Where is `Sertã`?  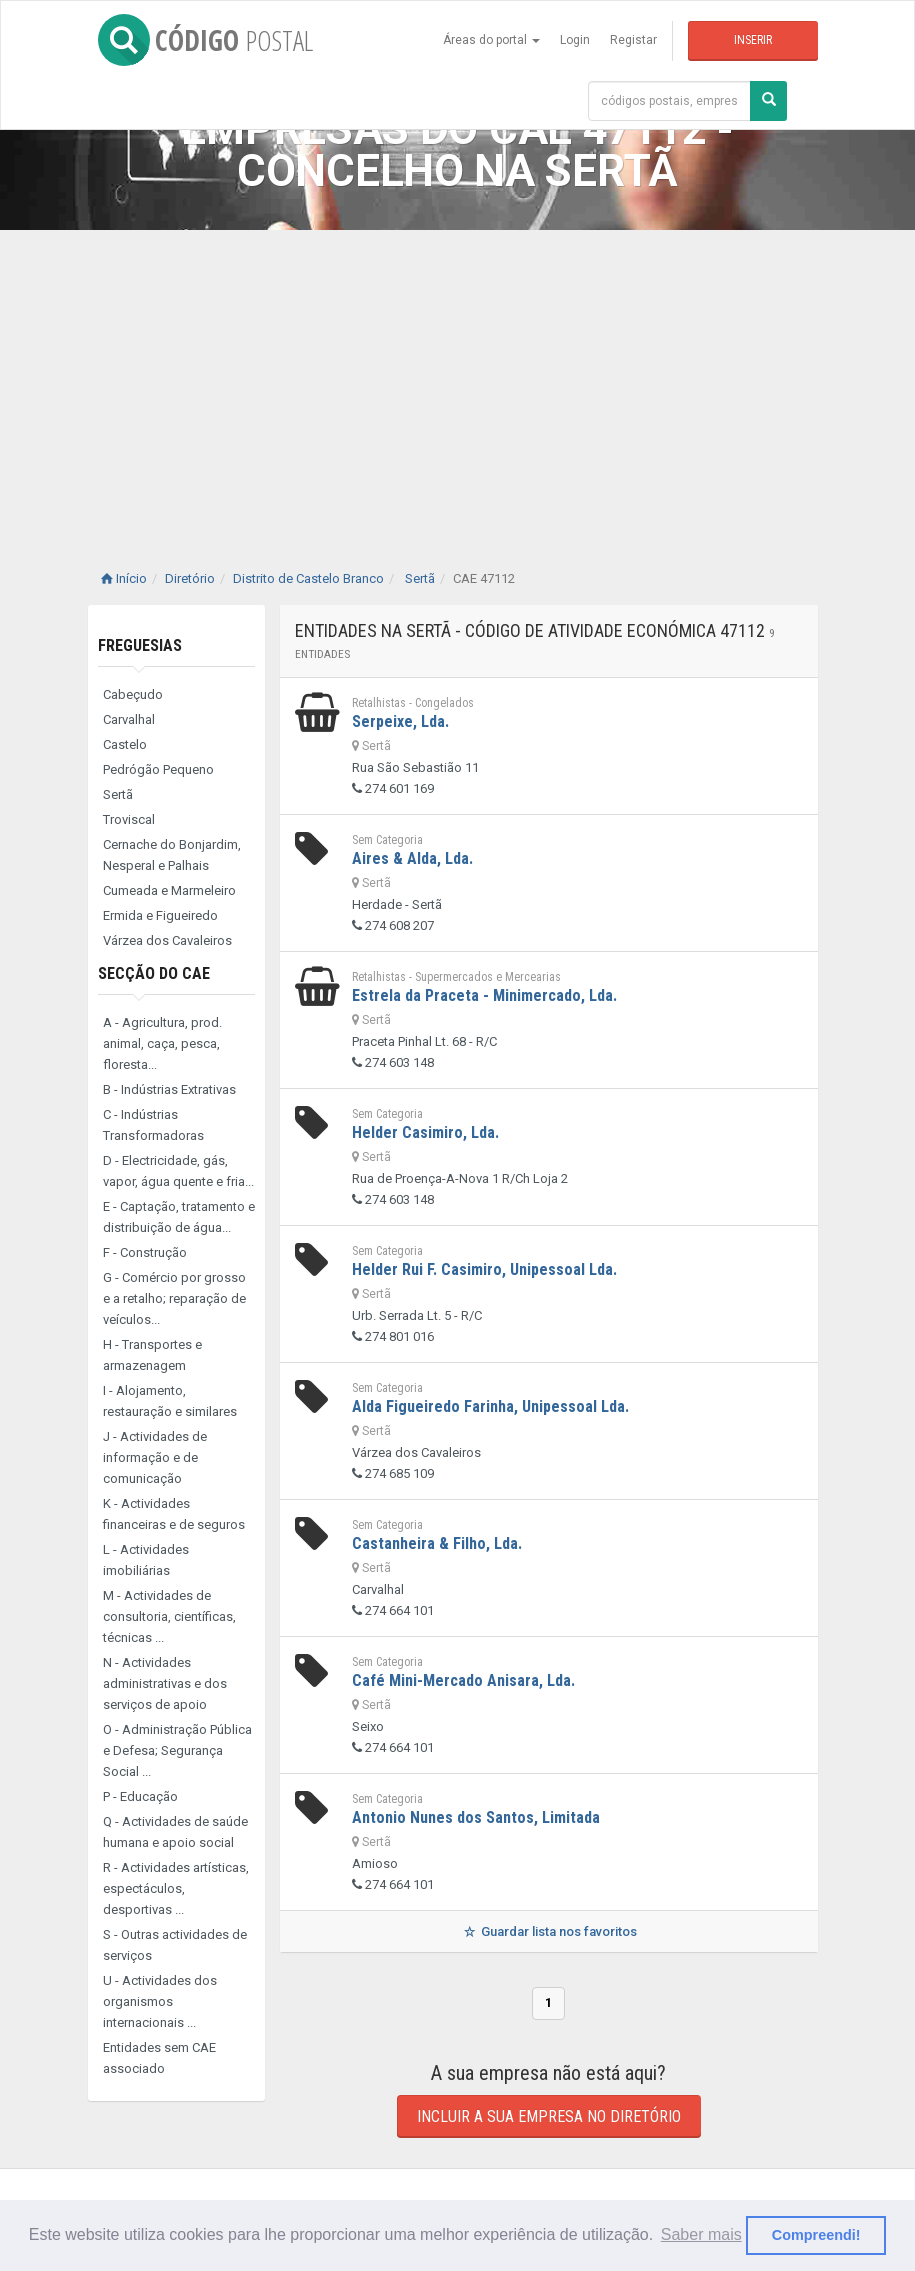 Sertã is located at coordinates (118, 794).